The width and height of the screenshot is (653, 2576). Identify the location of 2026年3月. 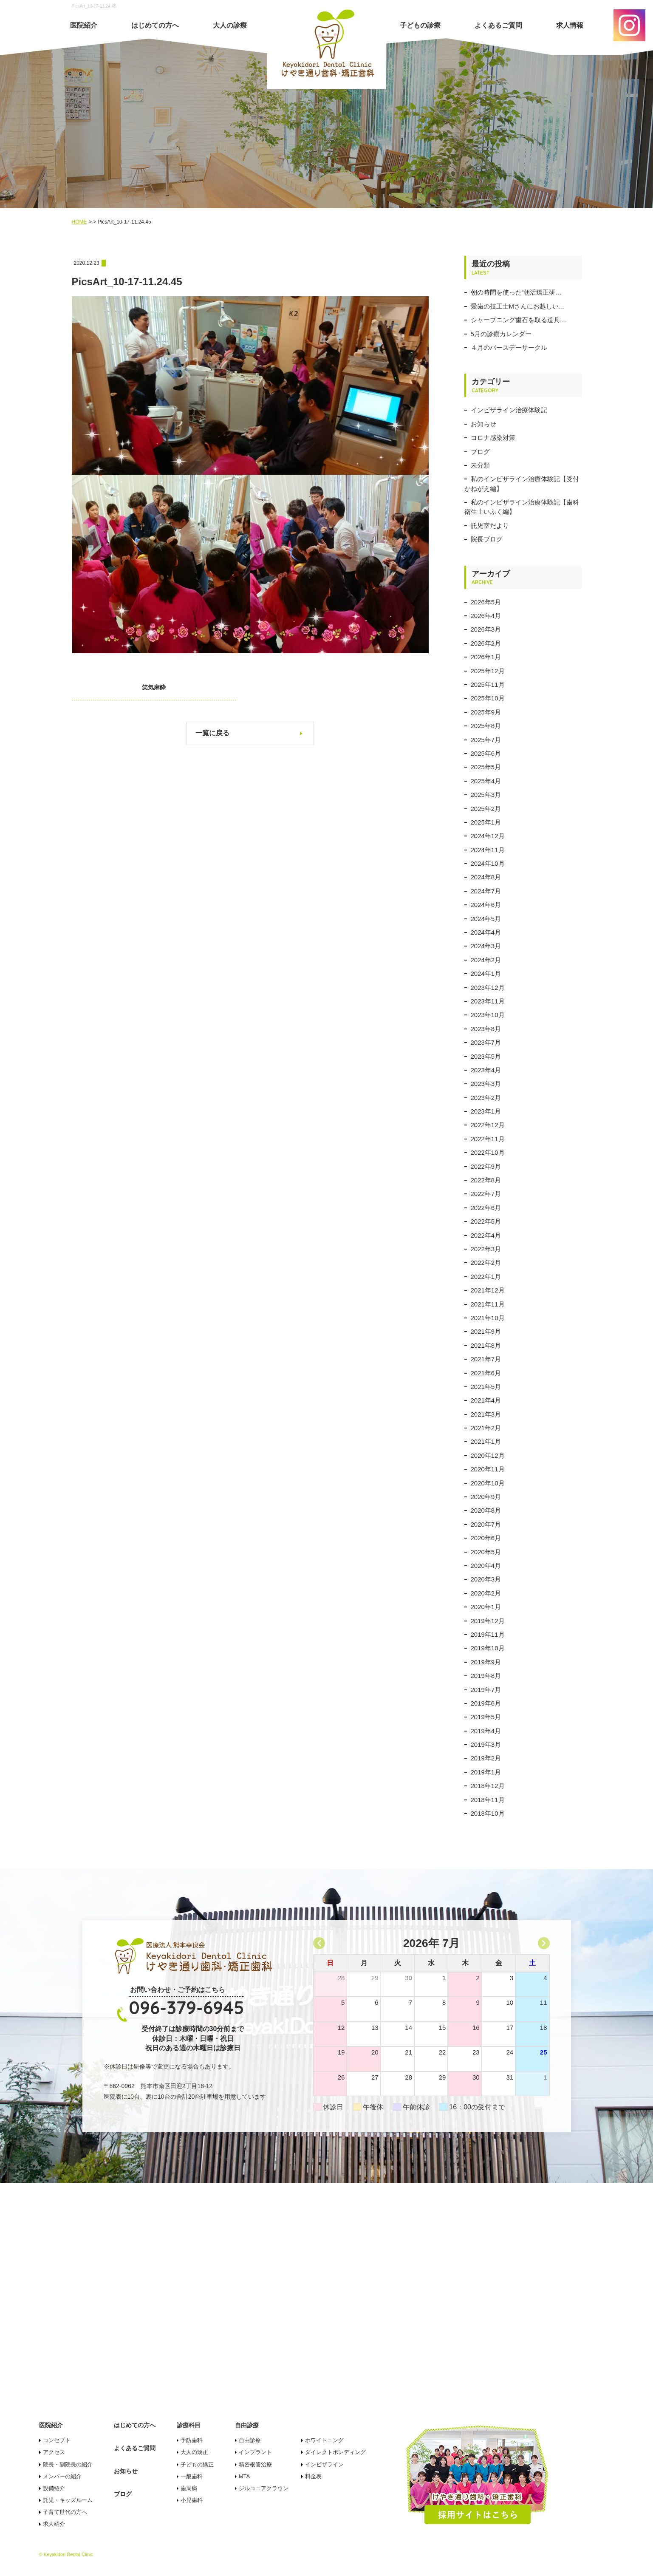
(486, 629).